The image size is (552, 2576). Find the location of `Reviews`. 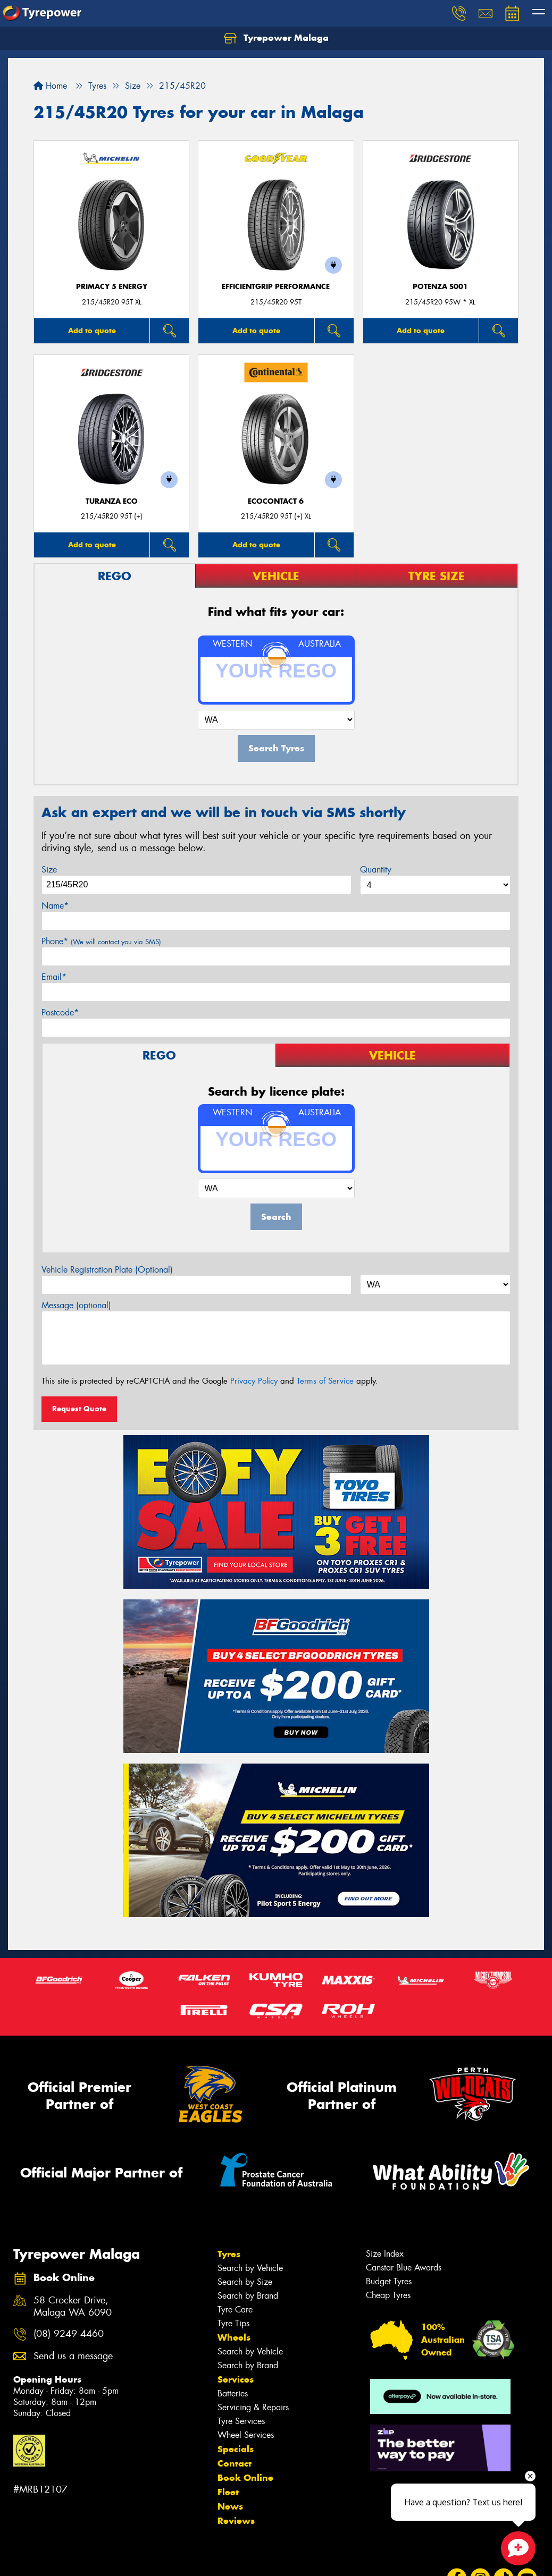

Reviews is located at coordinates (236, 2521).